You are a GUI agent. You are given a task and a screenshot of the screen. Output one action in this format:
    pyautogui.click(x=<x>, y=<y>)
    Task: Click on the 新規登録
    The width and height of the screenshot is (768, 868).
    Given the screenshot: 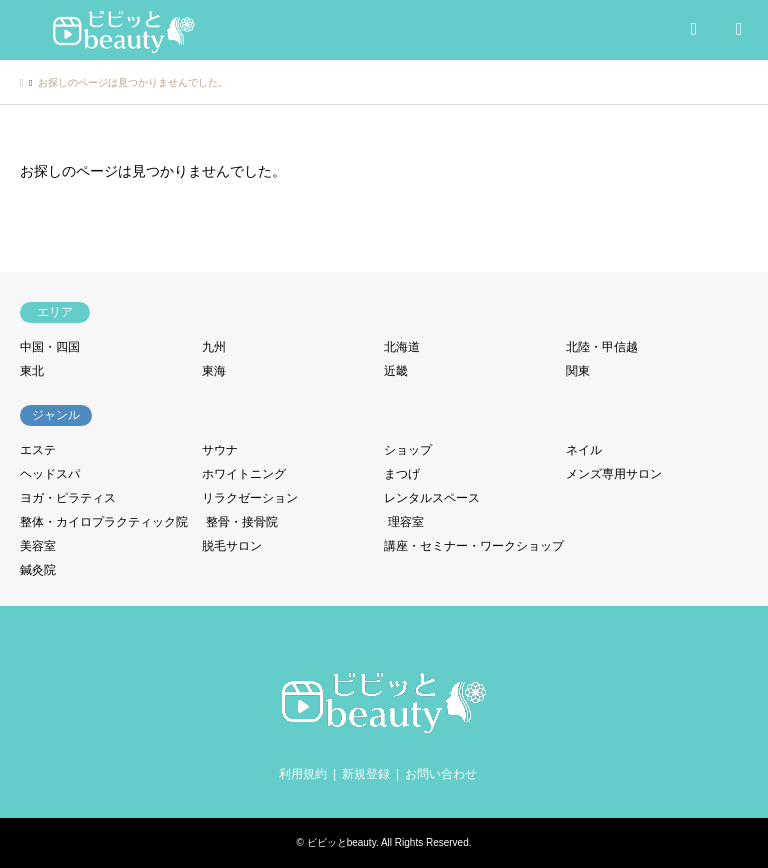 What is the action you would take?
    pyautogui.click(x=366, y=774)
    